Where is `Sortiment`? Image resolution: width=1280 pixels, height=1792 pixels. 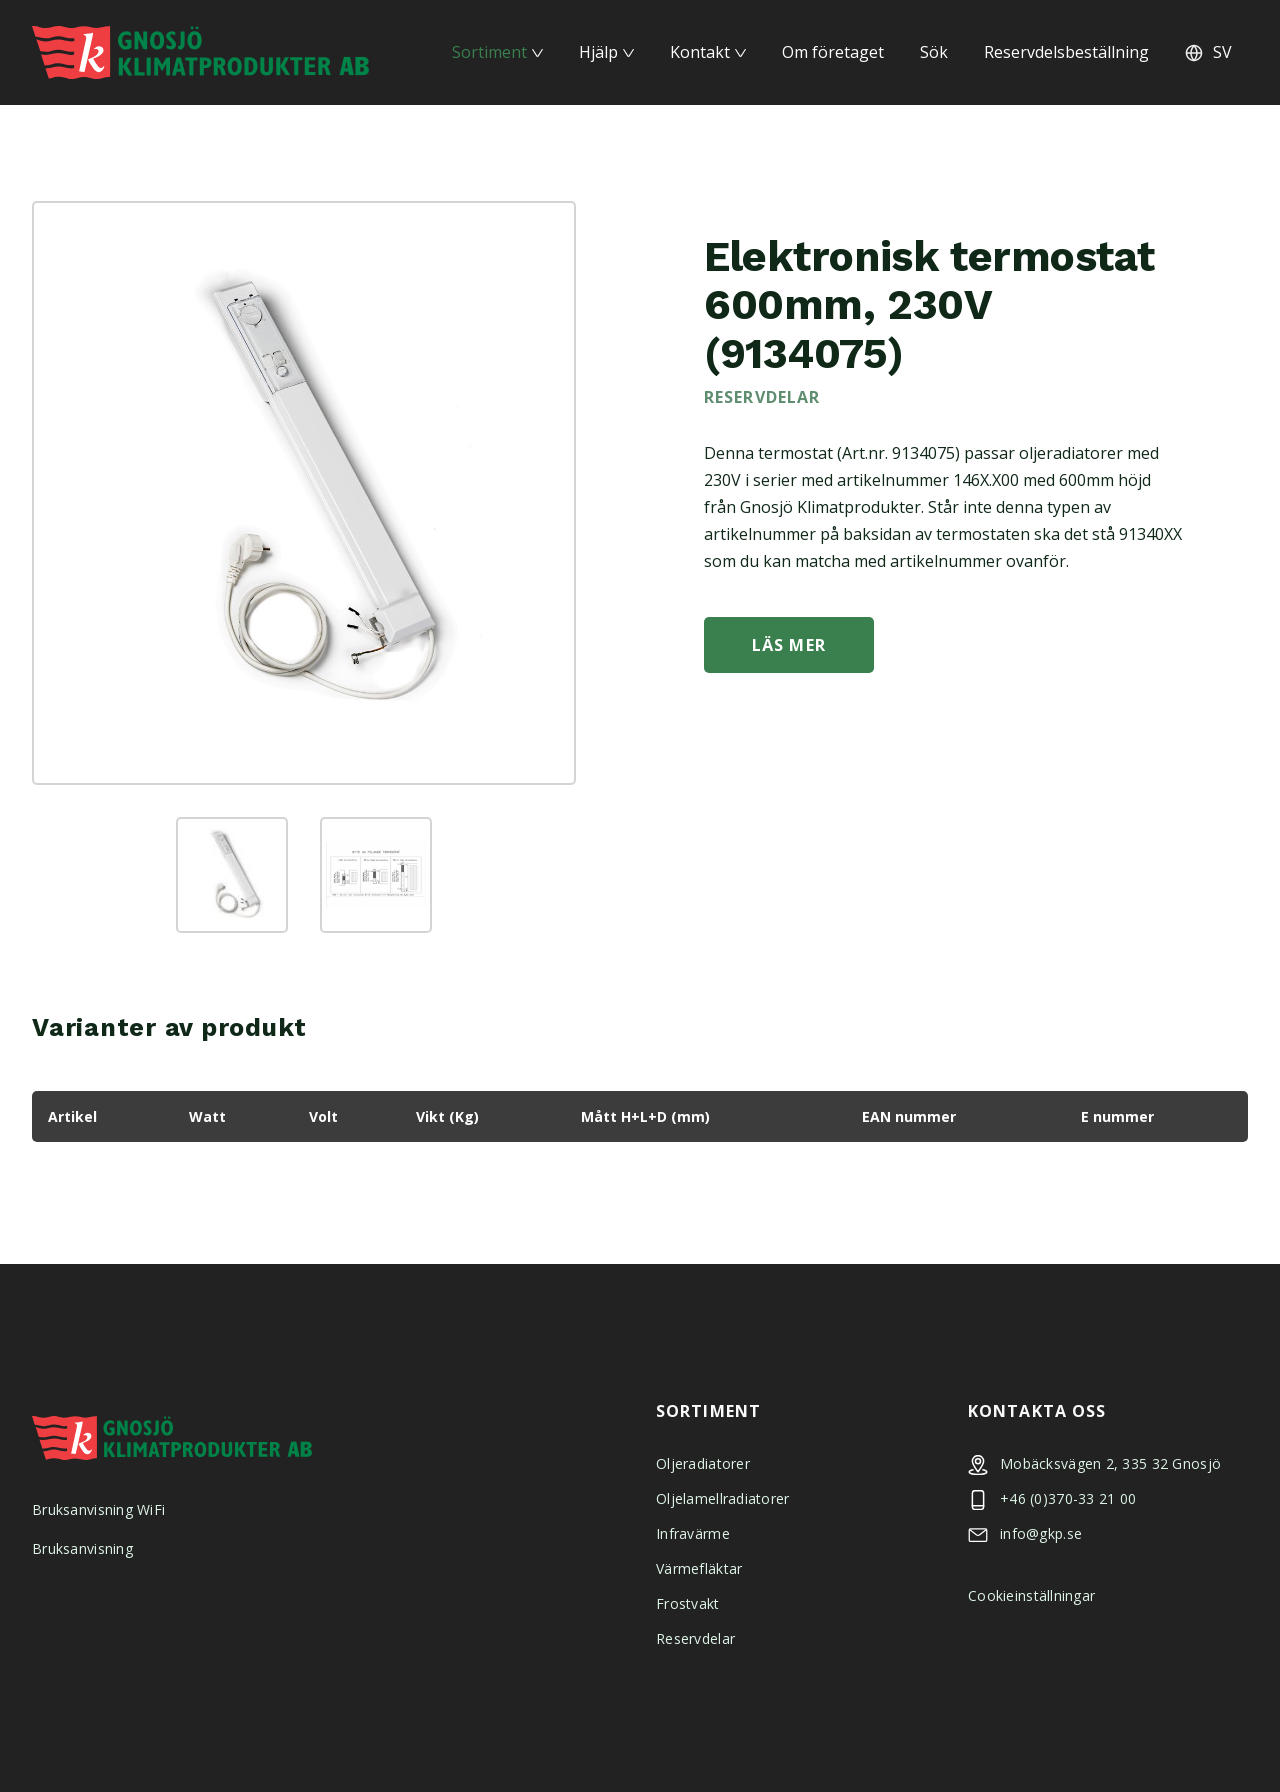
Sortiment is located at coordinates (489, 52).